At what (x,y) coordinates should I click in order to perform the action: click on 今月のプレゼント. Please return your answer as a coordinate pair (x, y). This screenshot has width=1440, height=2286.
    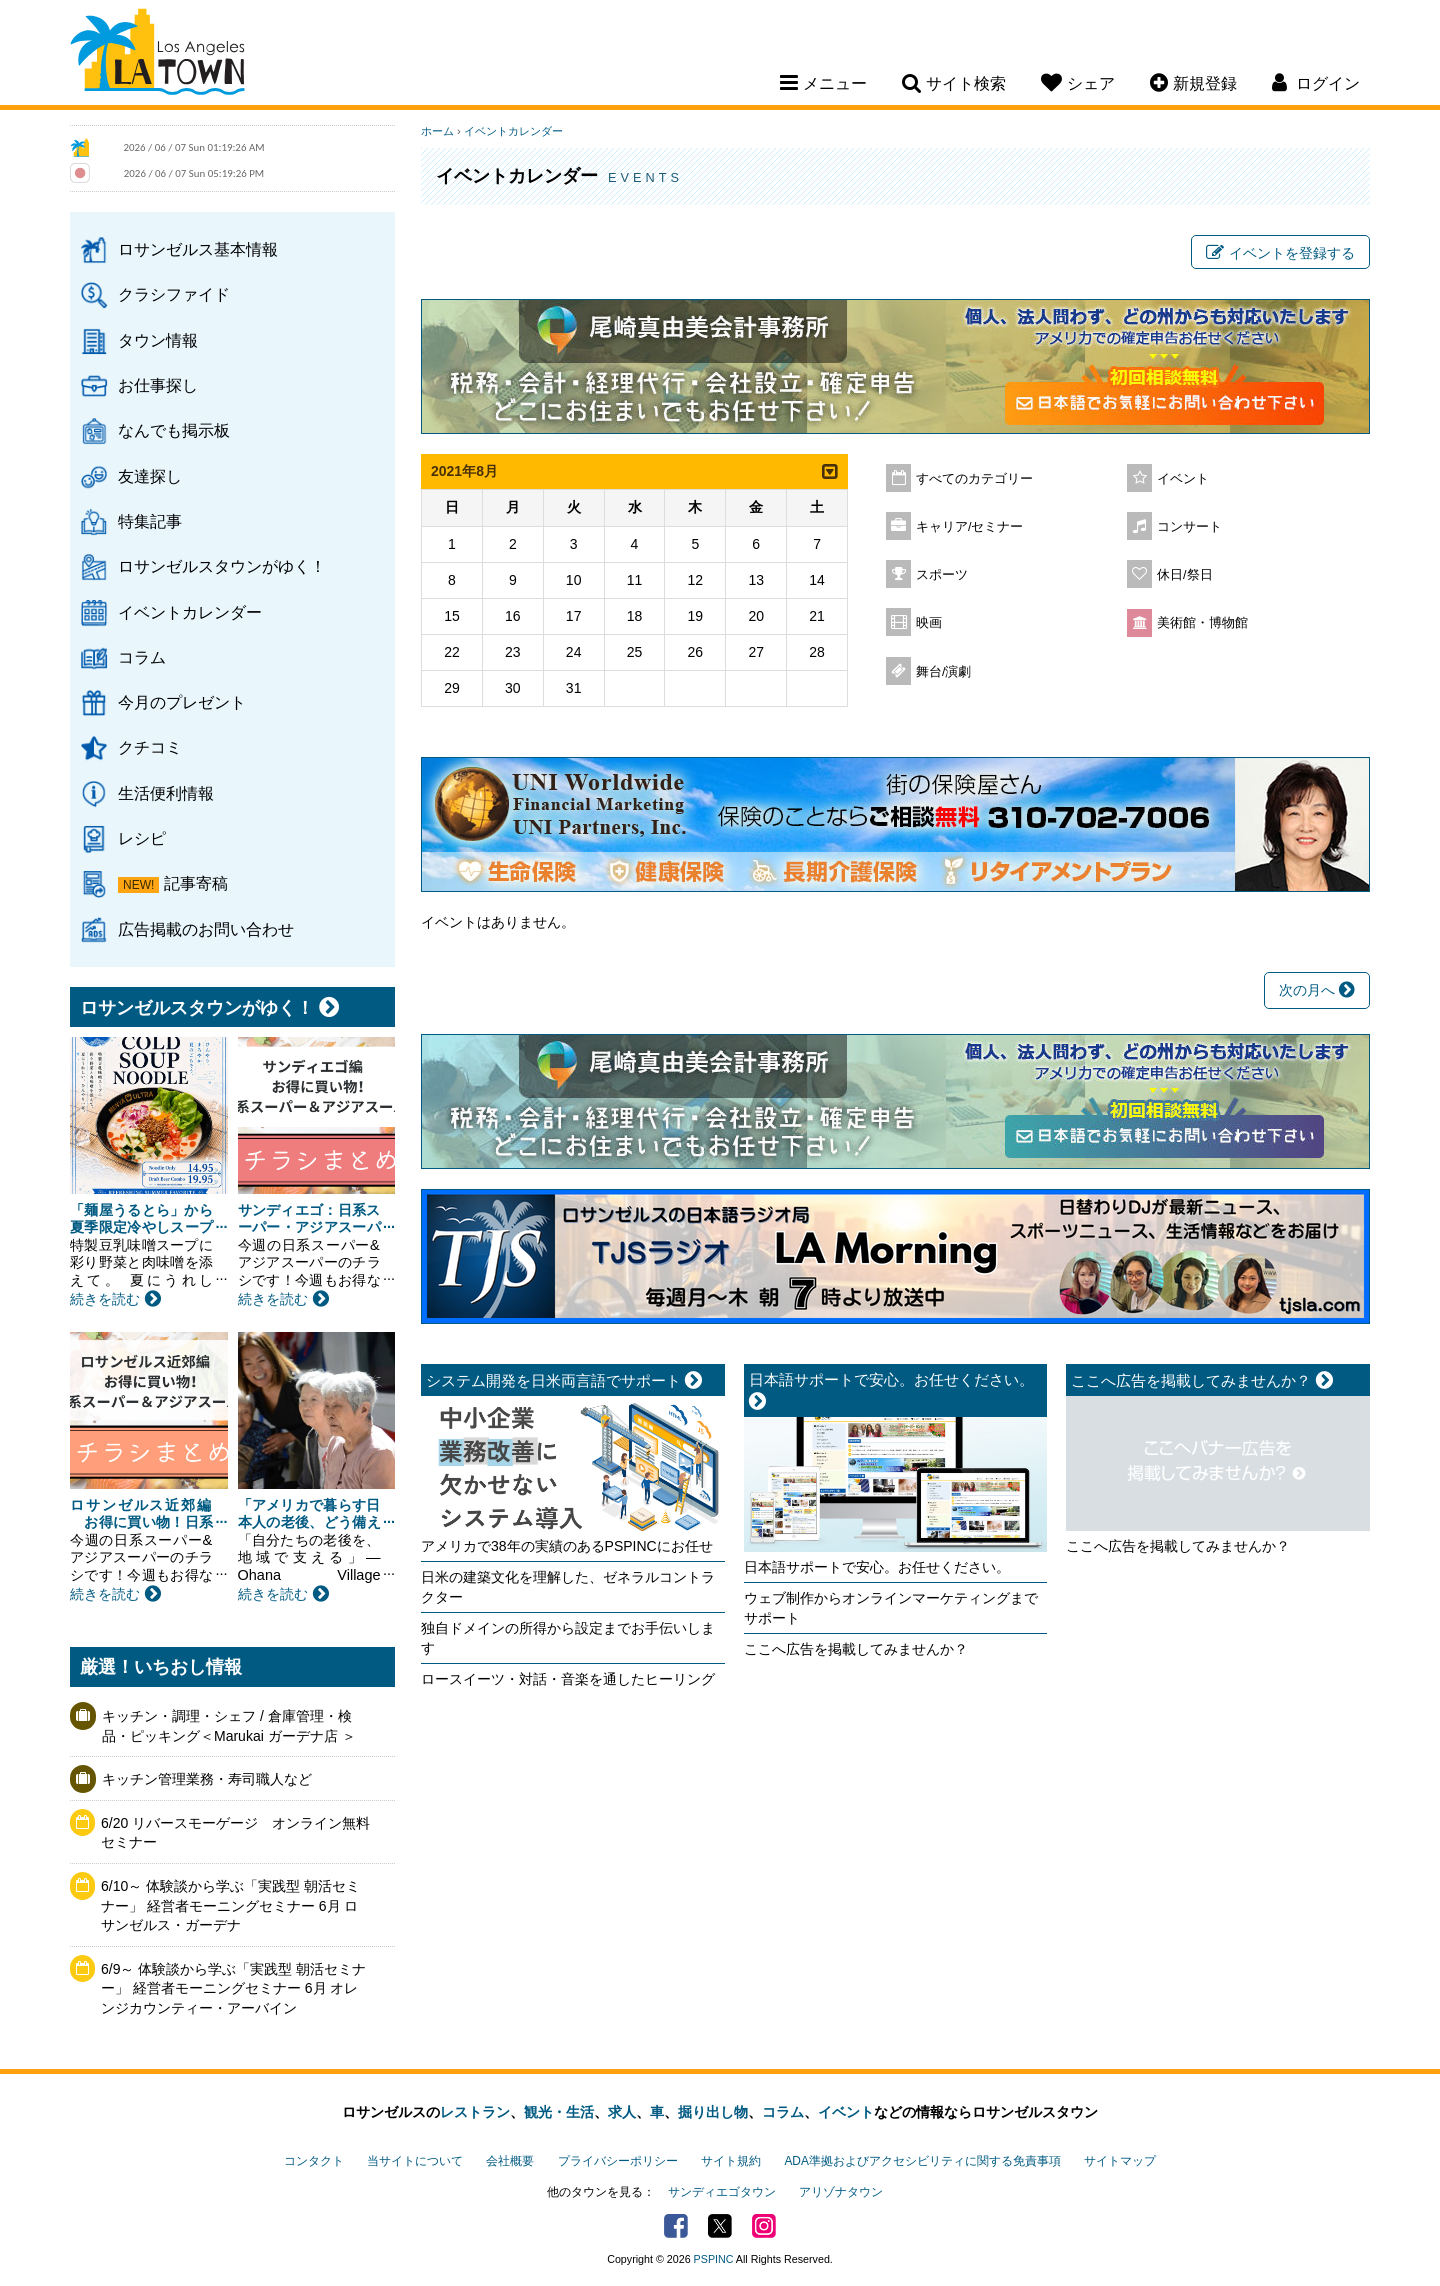
    Looking at the image, I should click on (182, 702).